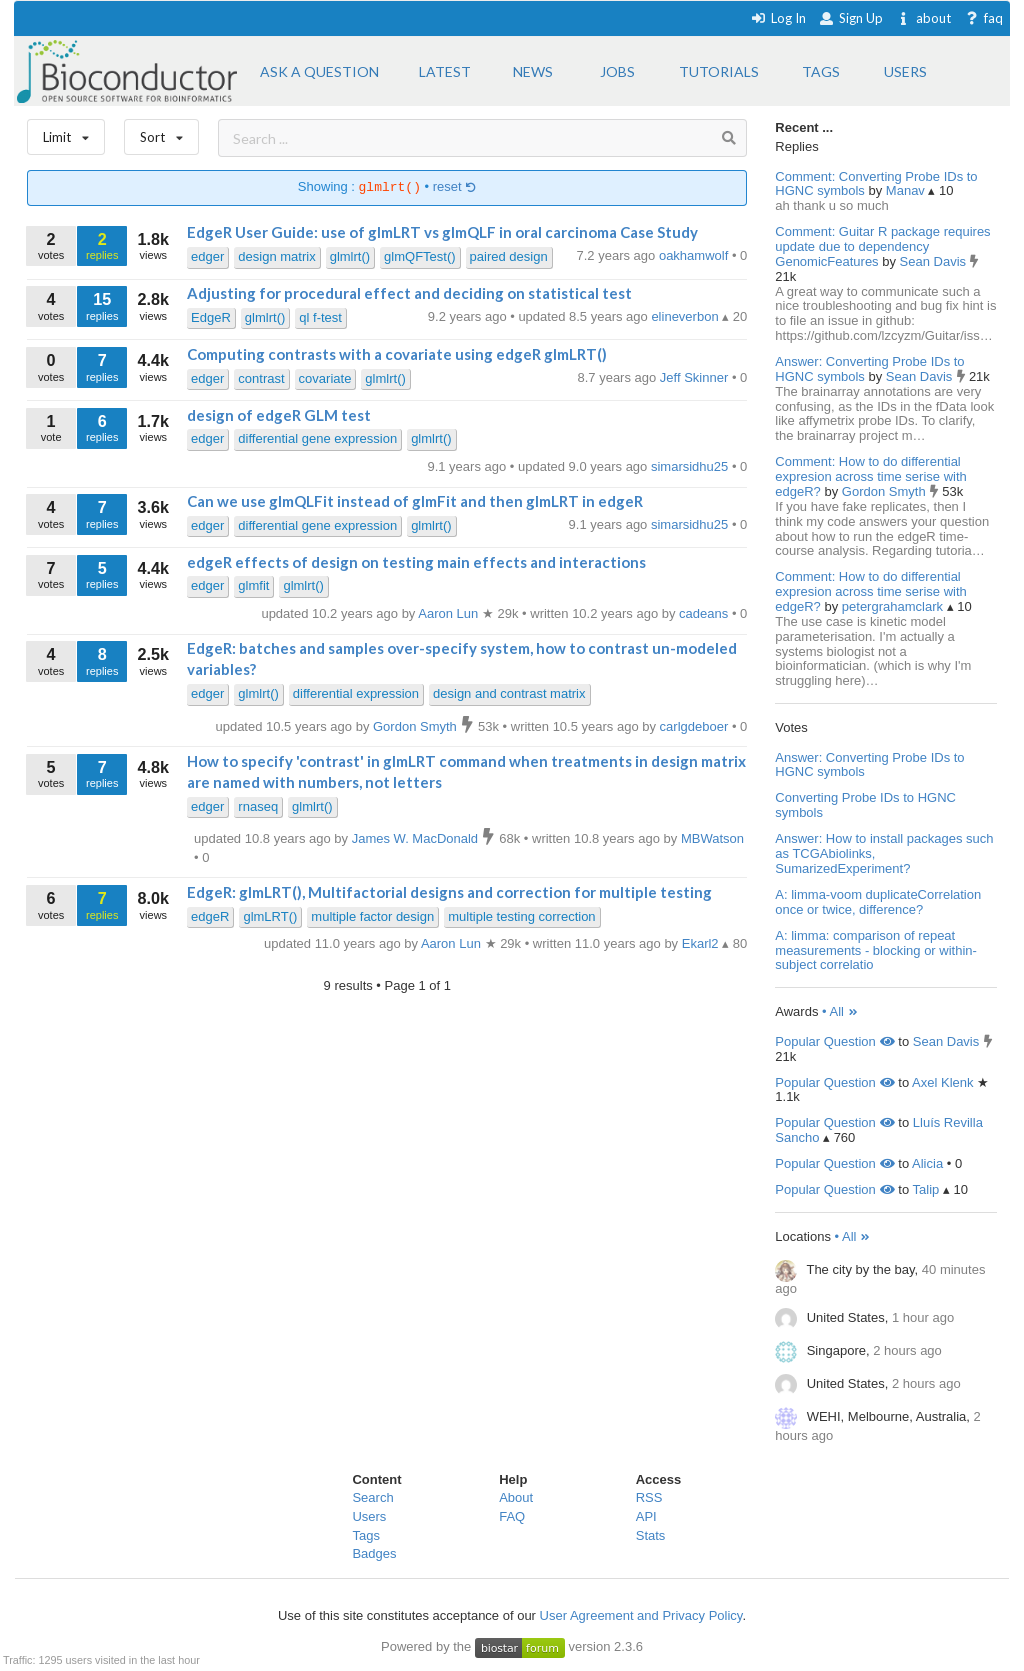  What do you see at coordinates (210, 916) in the screenshot?
I see `edgeR` at bounding box center [210, 916].